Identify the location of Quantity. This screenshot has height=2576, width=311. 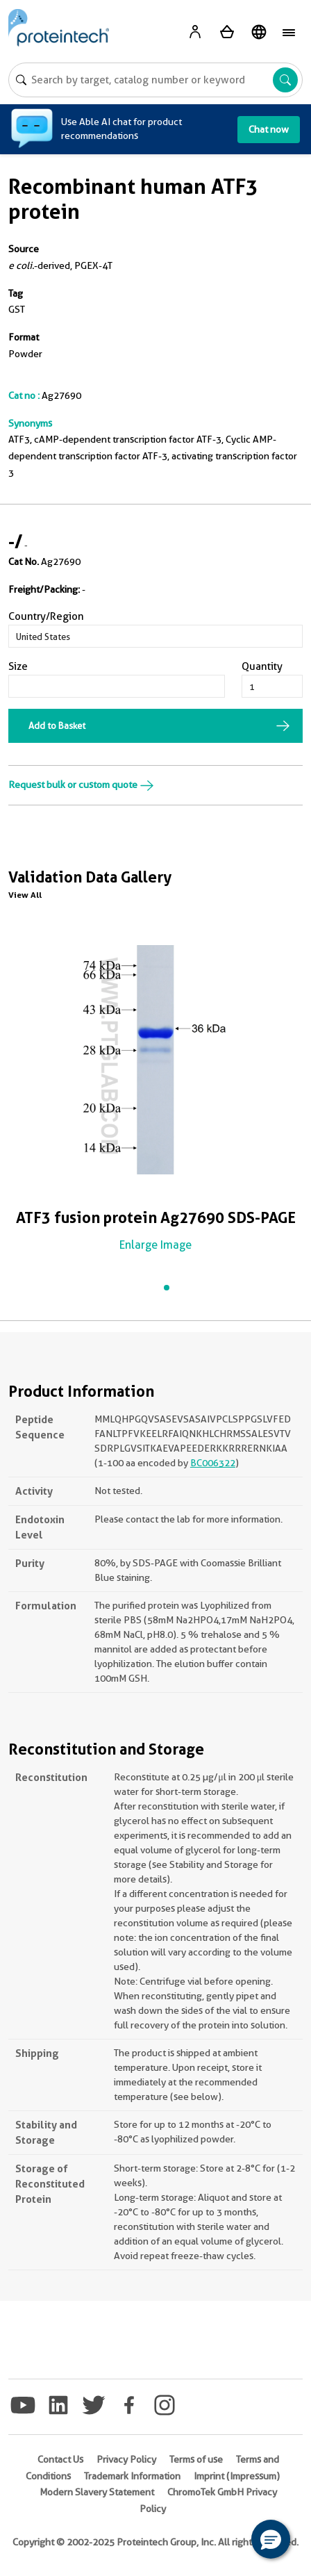
(262, 666).